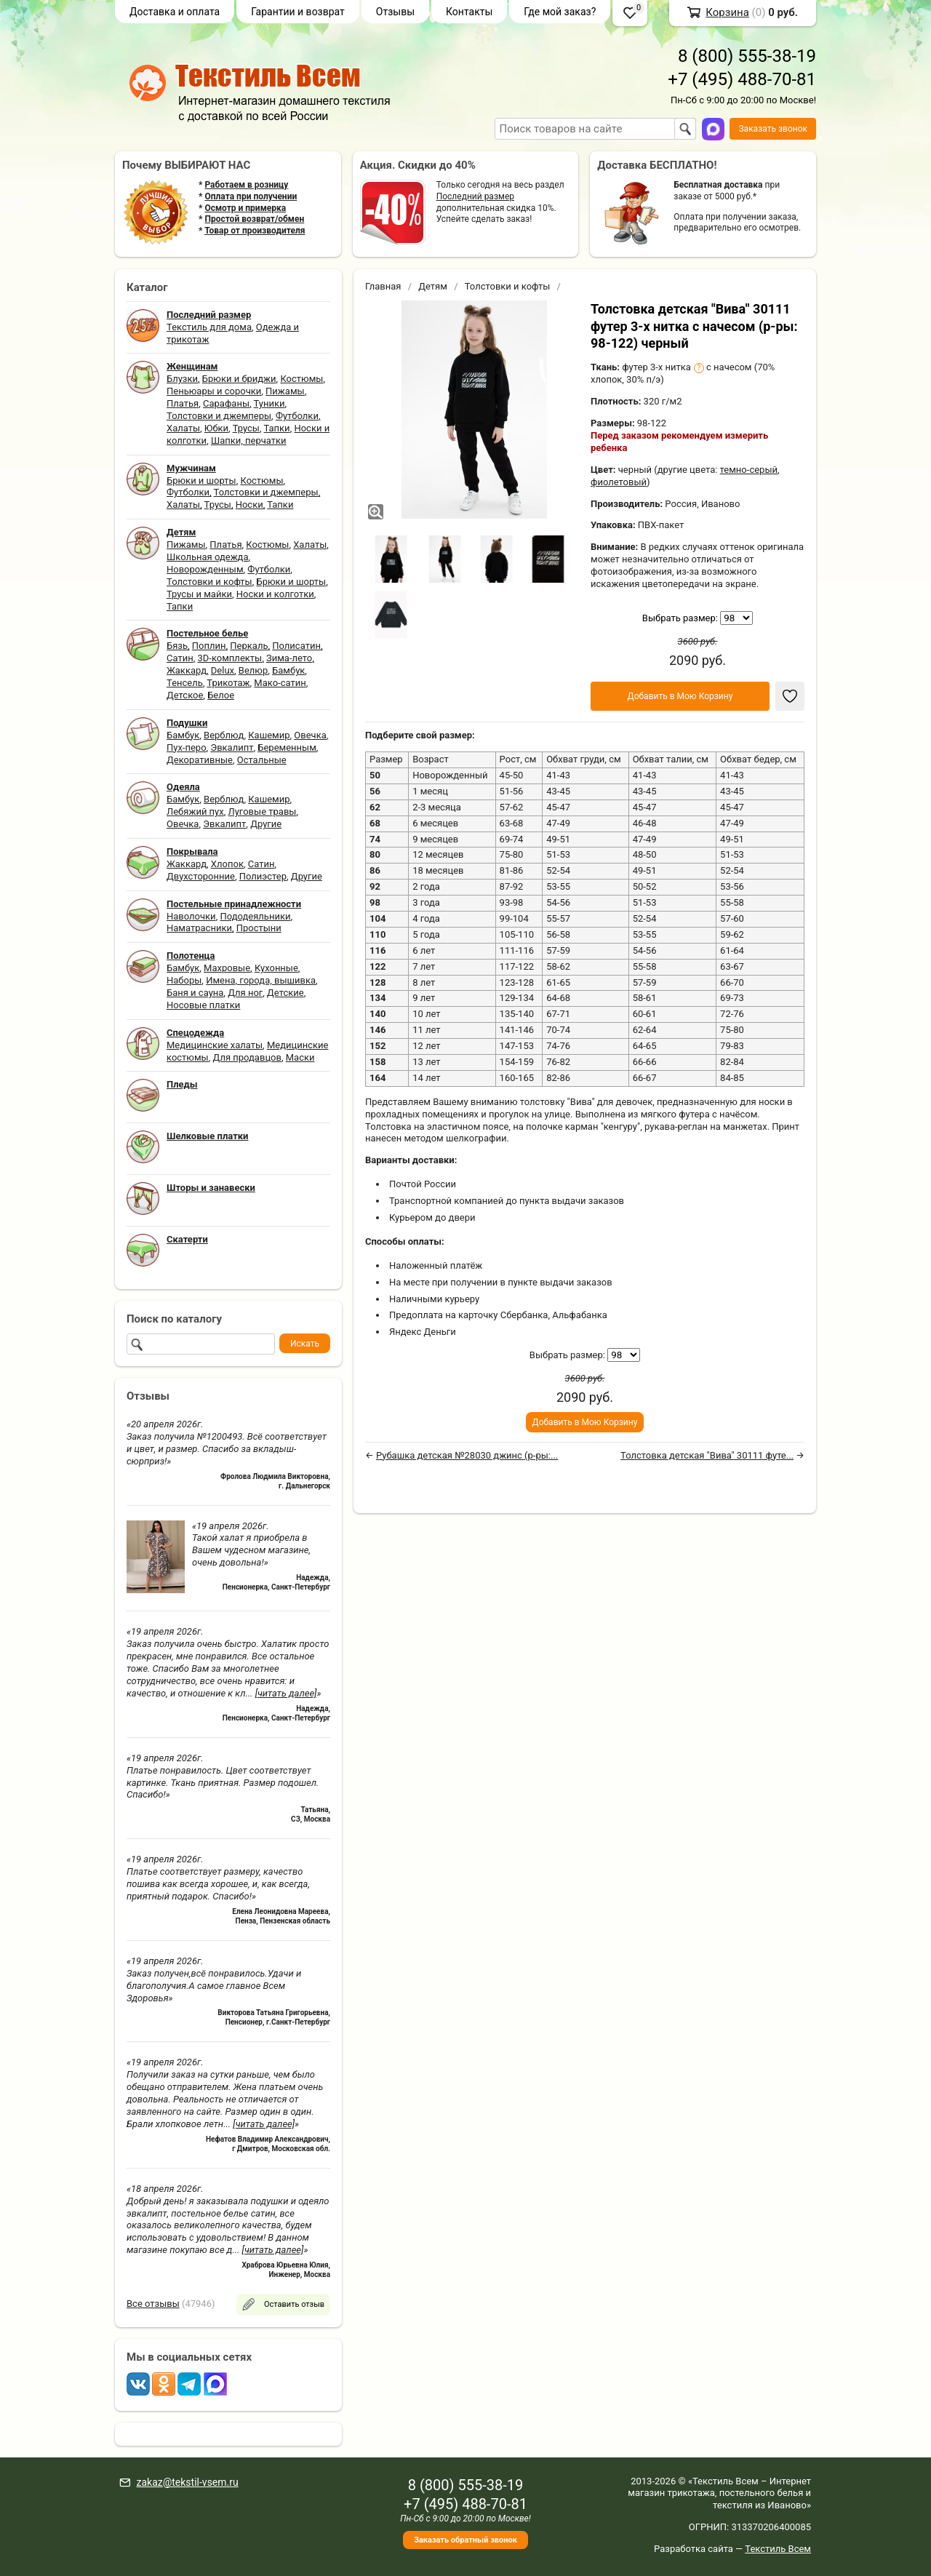  I want to click on темно-серый, so click(749, 469).